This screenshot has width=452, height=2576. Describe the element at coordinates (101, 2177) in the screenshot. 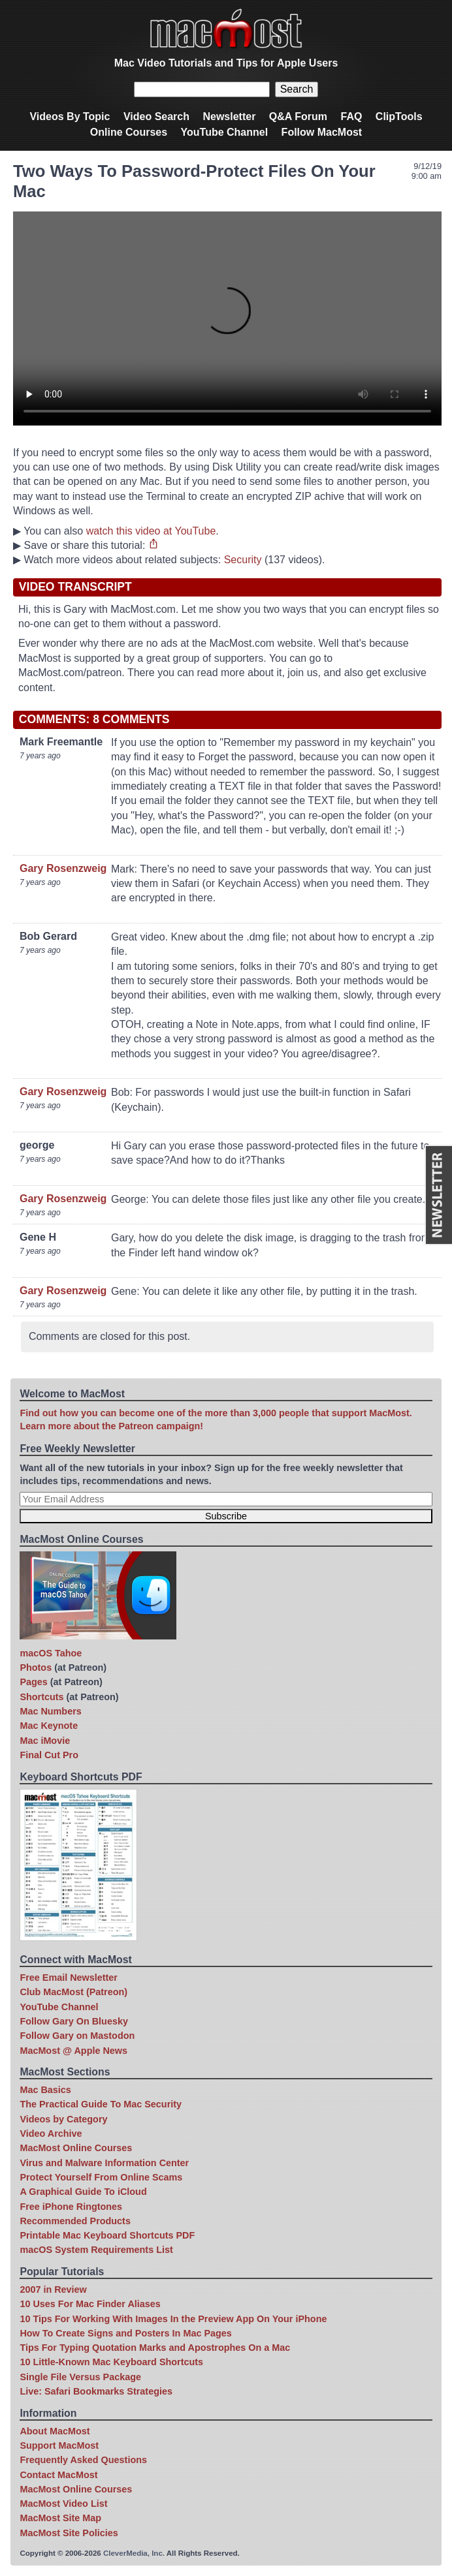

I see `Protect Yourself From Online Scams` at that location.